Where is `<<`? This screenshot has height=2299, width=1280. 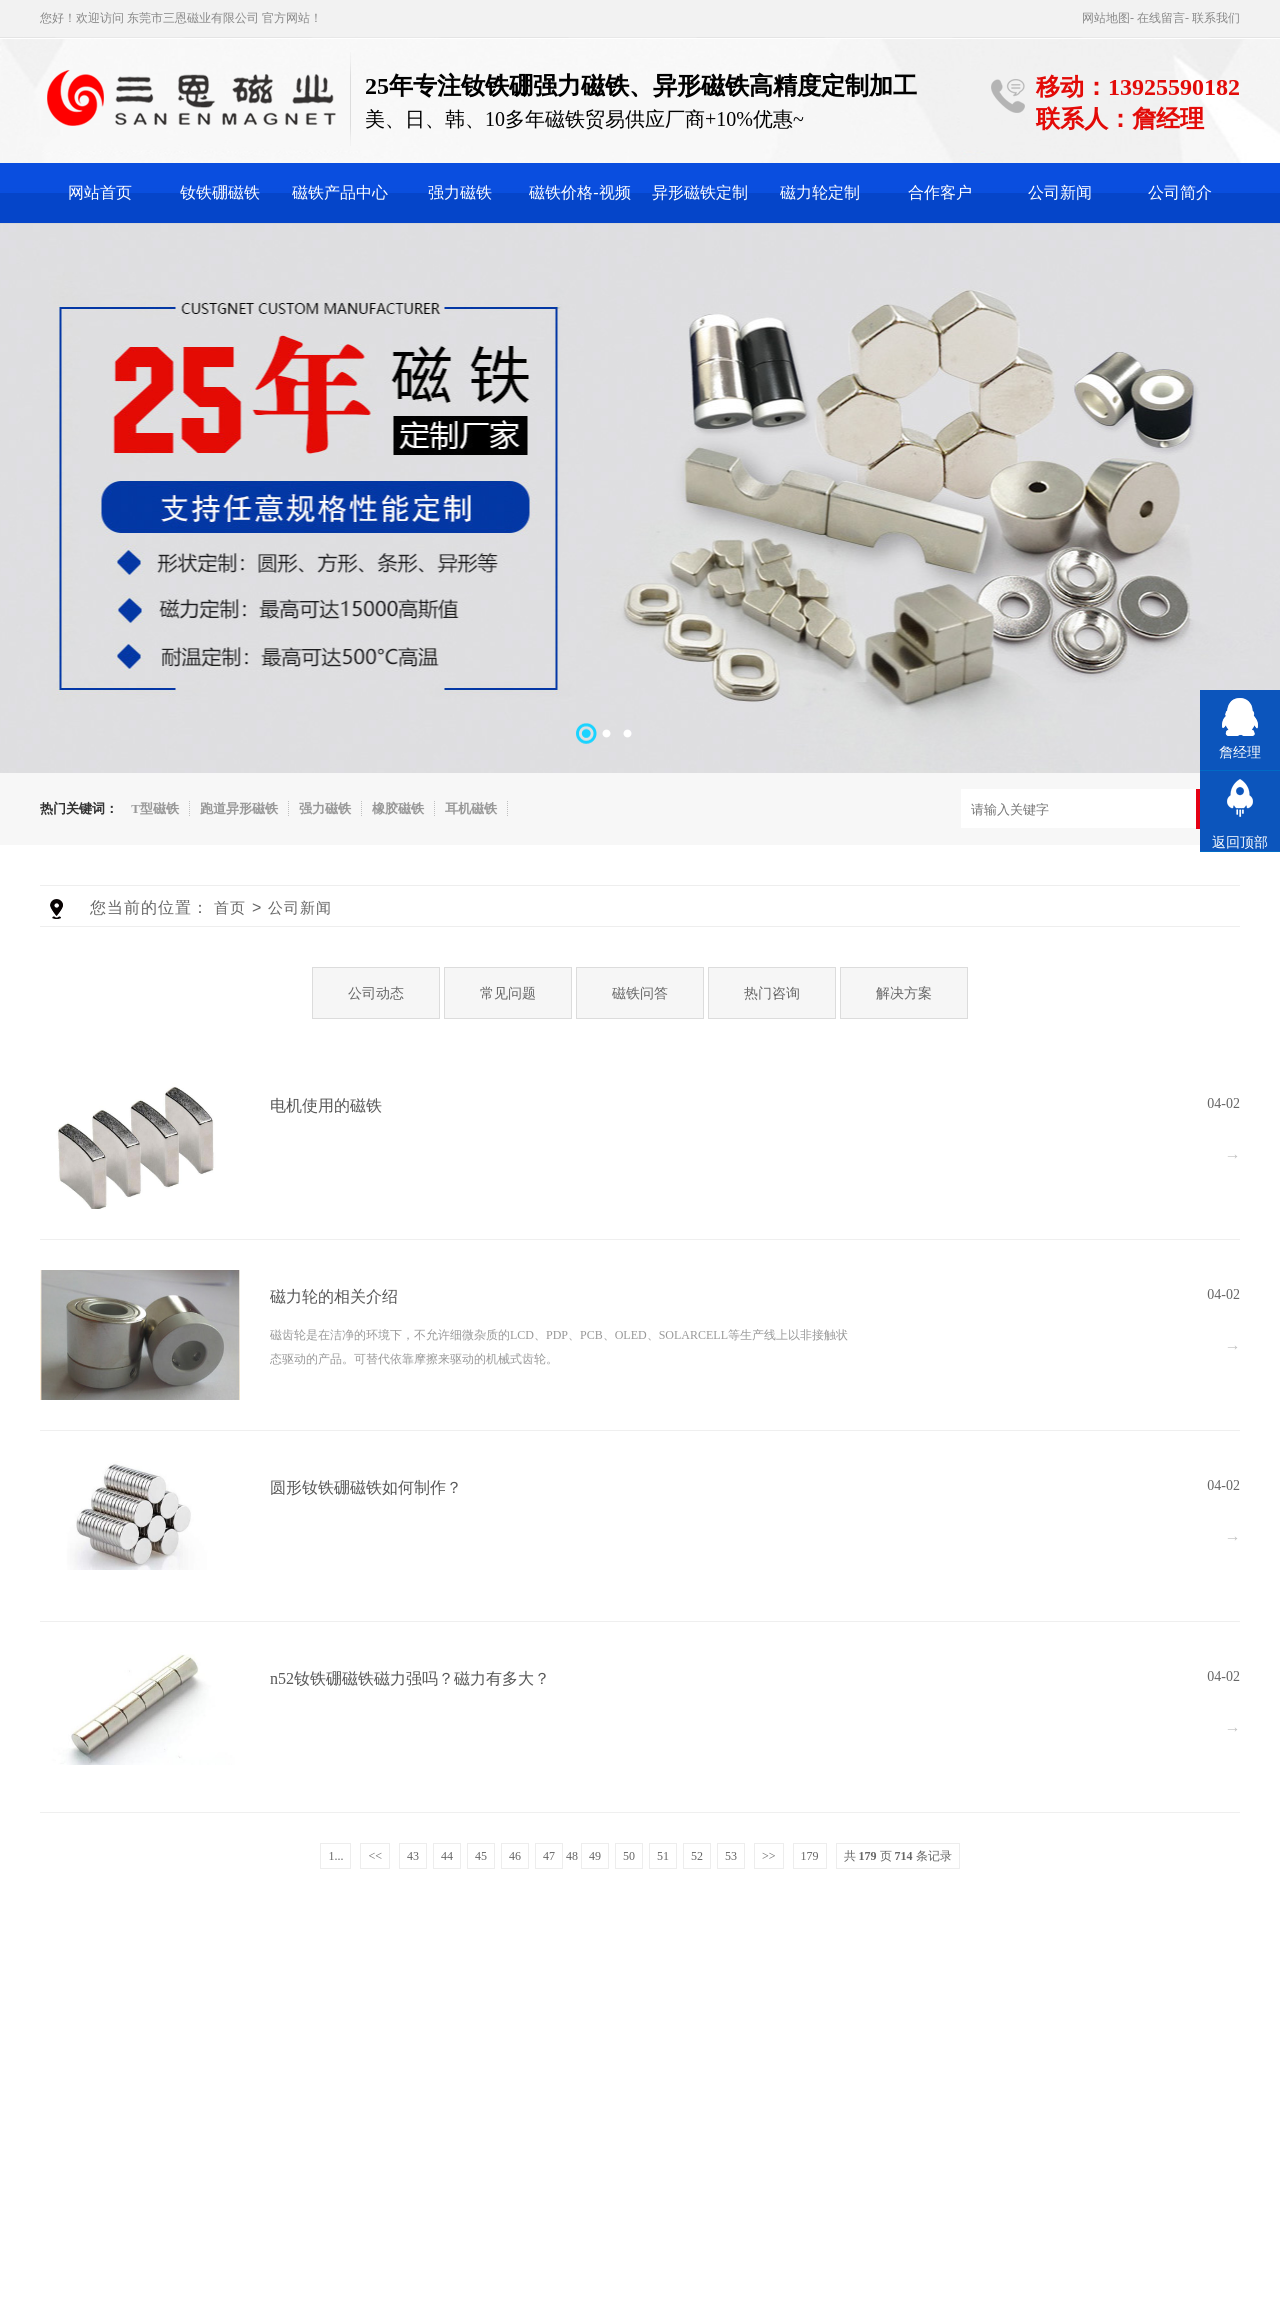
<< is located at coordinates (375, 1856).